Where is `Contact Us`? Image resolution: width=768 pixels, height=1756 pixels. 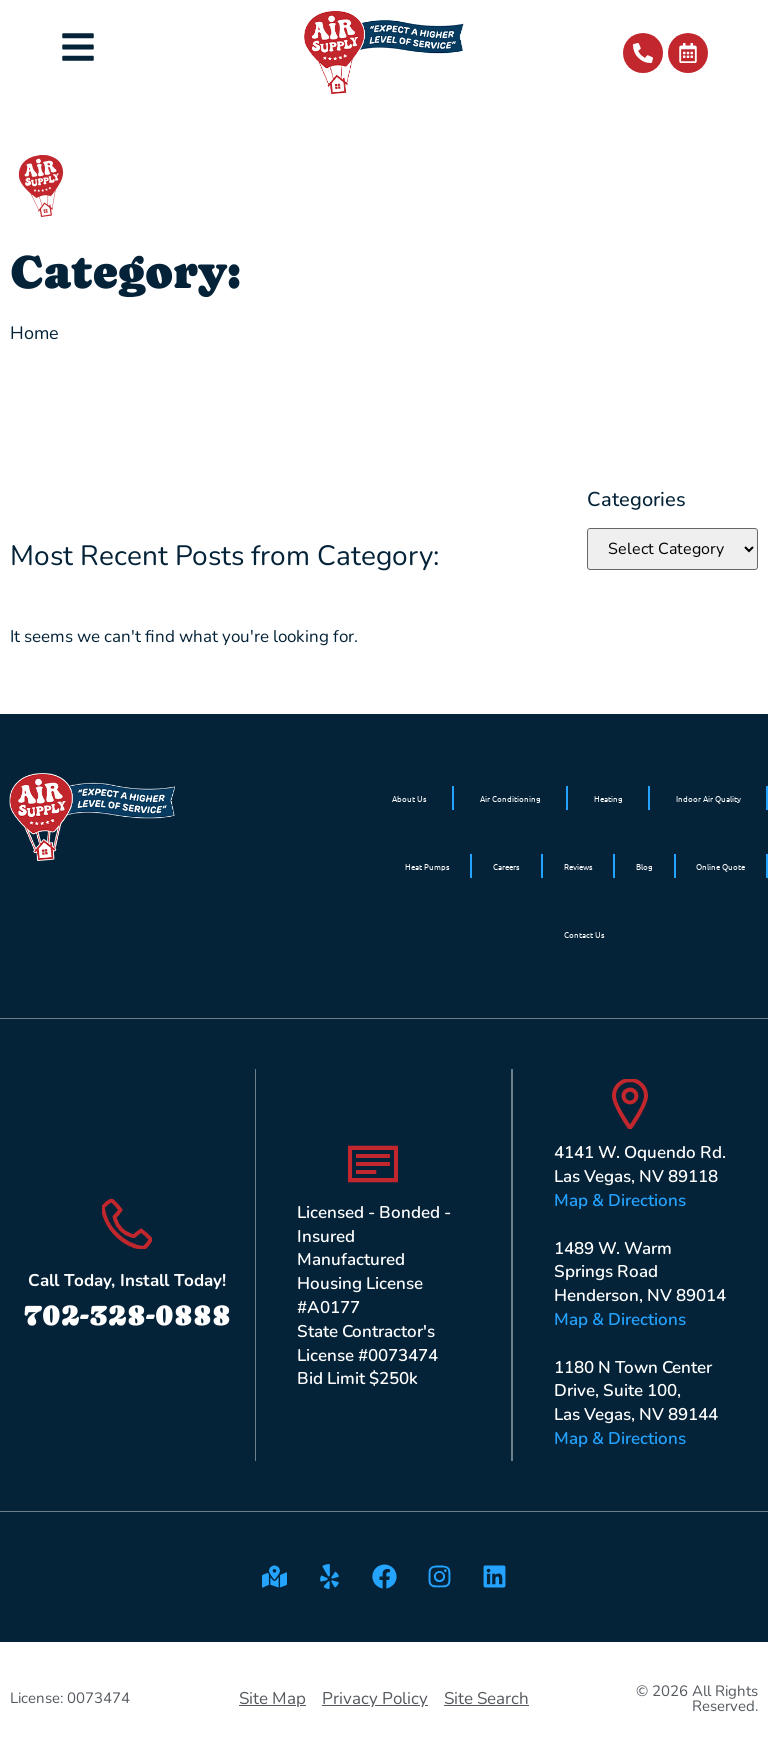 Contact Us is located at coordinates (584, 934).